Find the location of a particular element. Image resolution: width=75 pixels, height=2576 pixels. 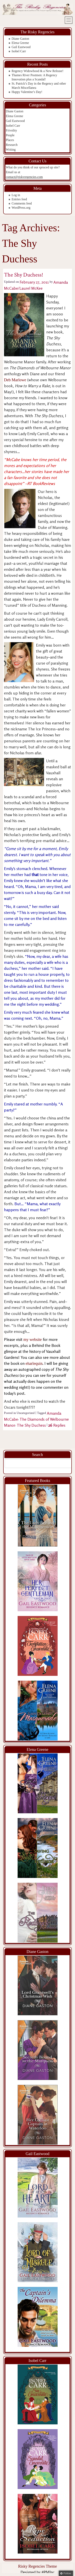

Regency Widowhood & a New Release! is located at coordinates (37, 71).